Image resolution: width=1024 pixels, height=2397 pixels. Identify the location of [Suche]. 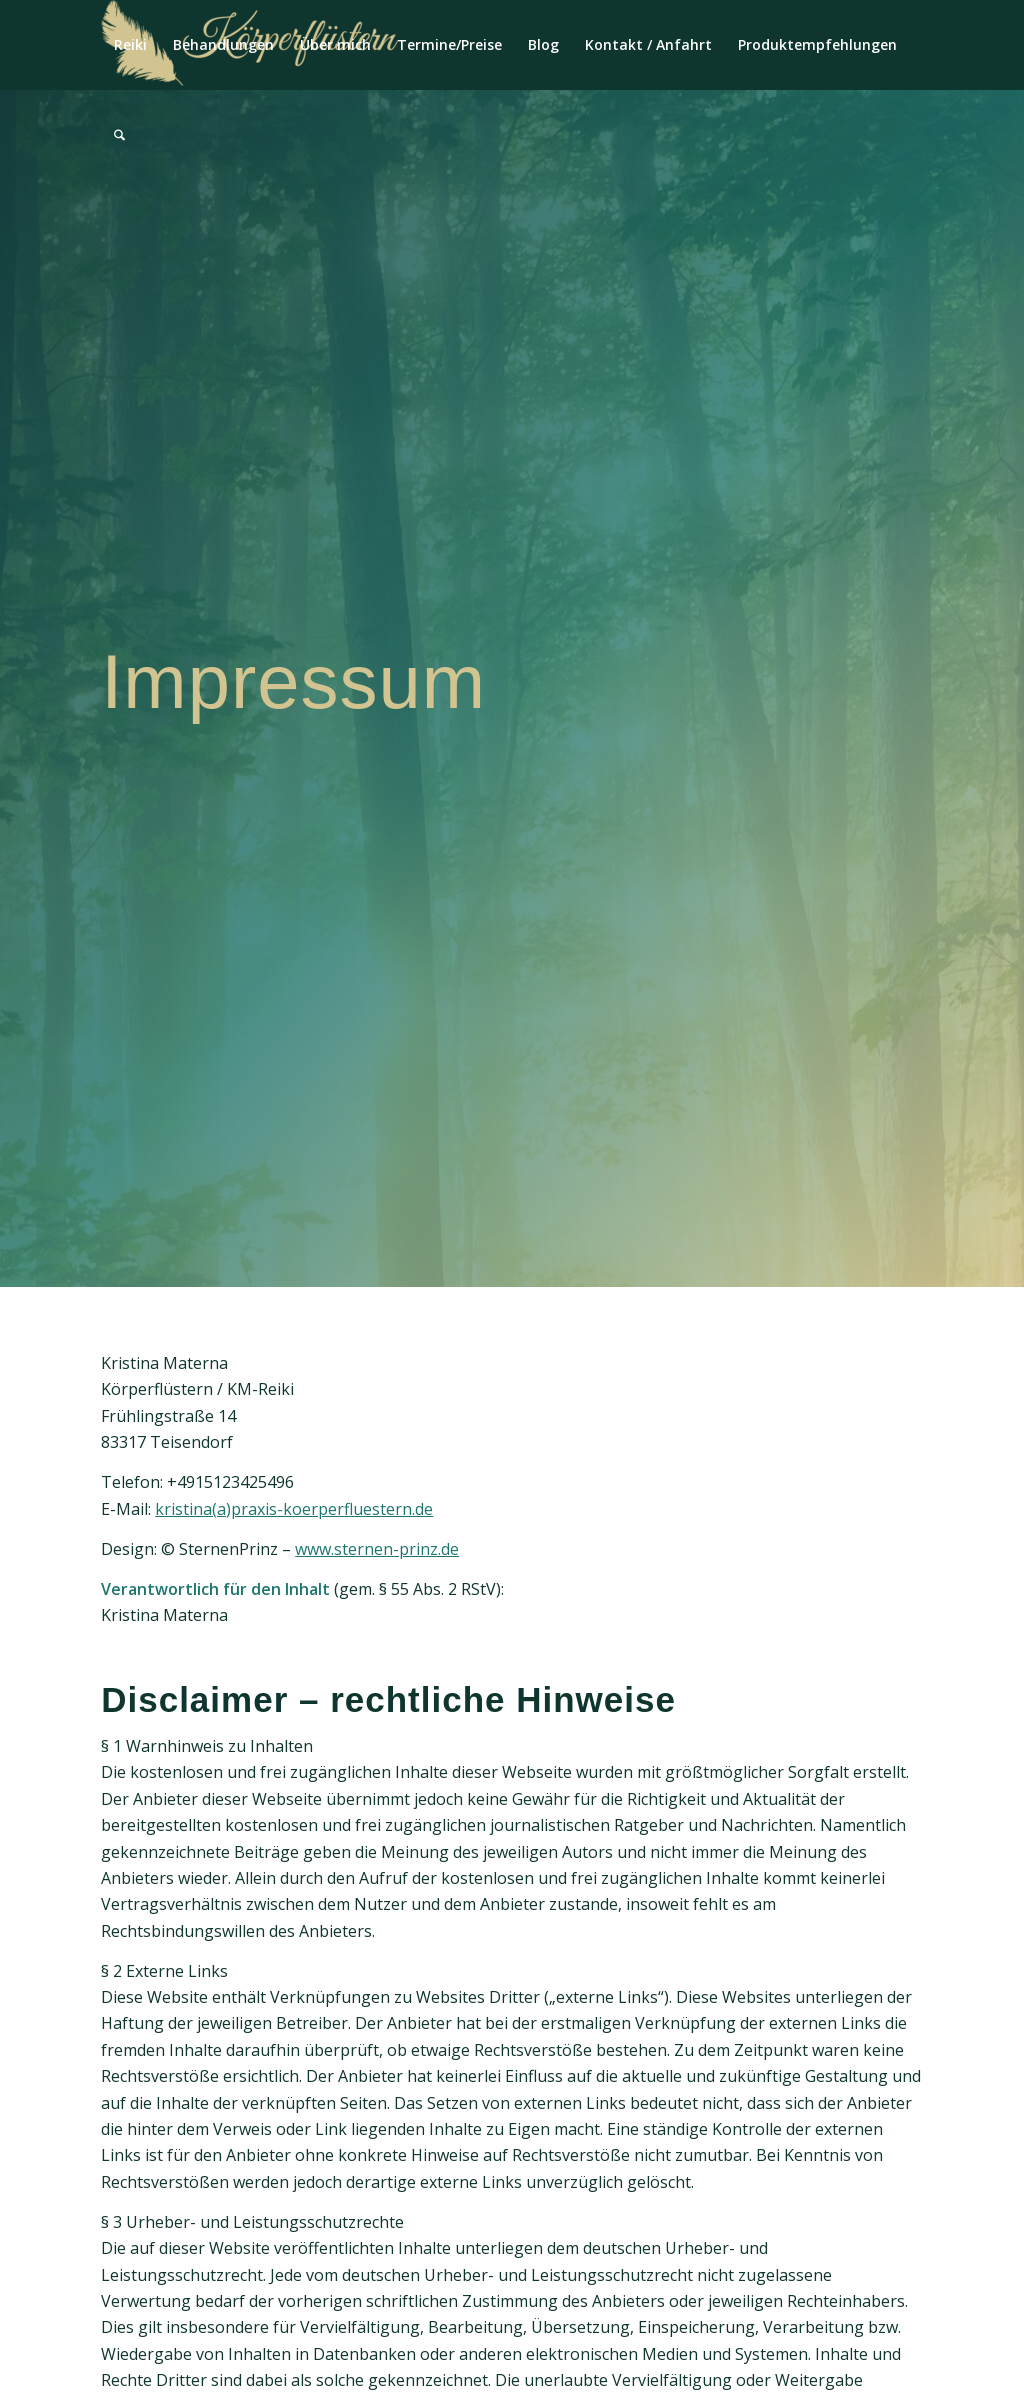
(119, 135).